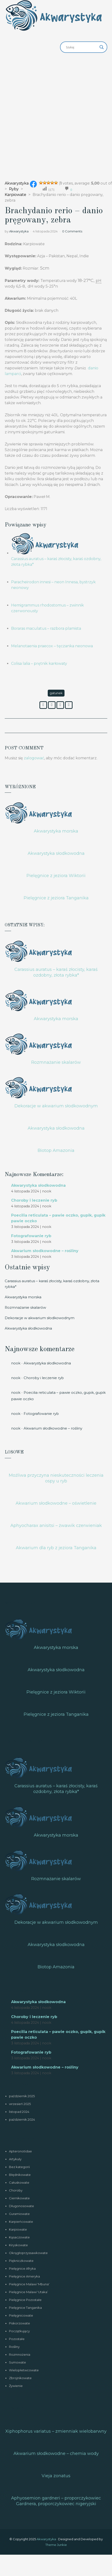 This screenshot has height=2576, width=112. What do you see at coordinates (56, 1150) in the screenshot?
I see `Biotop Amazonia` at bounding box center [56, 1150].